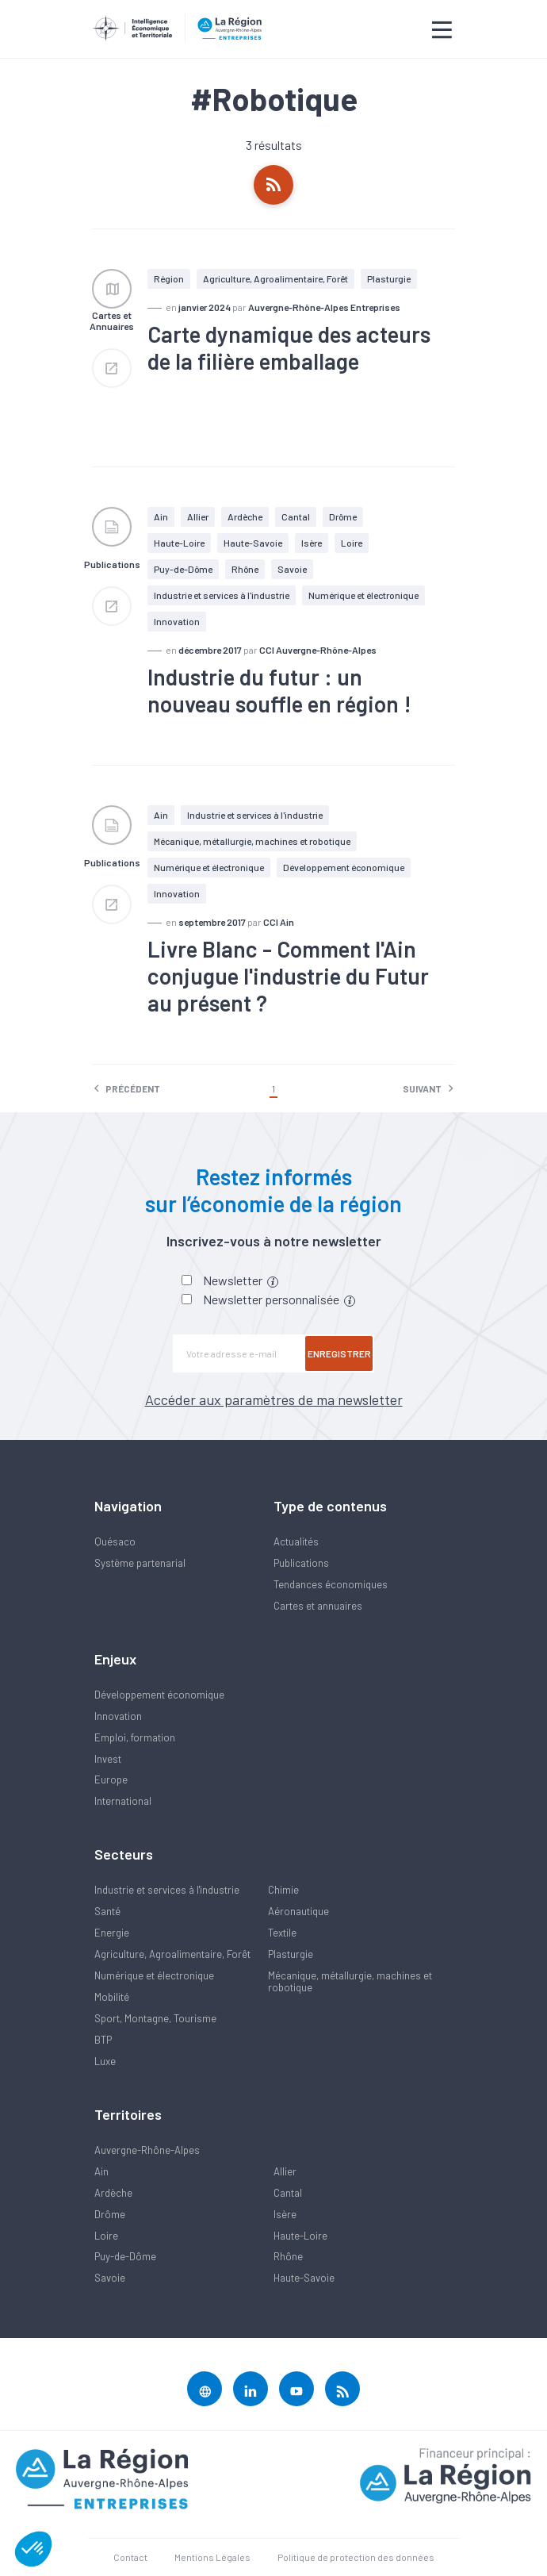 The image size is (547, 2576). What do you see at coordinates (351, 542) in the screenshot?
I see `Loire` at bounding box center [351, 542].